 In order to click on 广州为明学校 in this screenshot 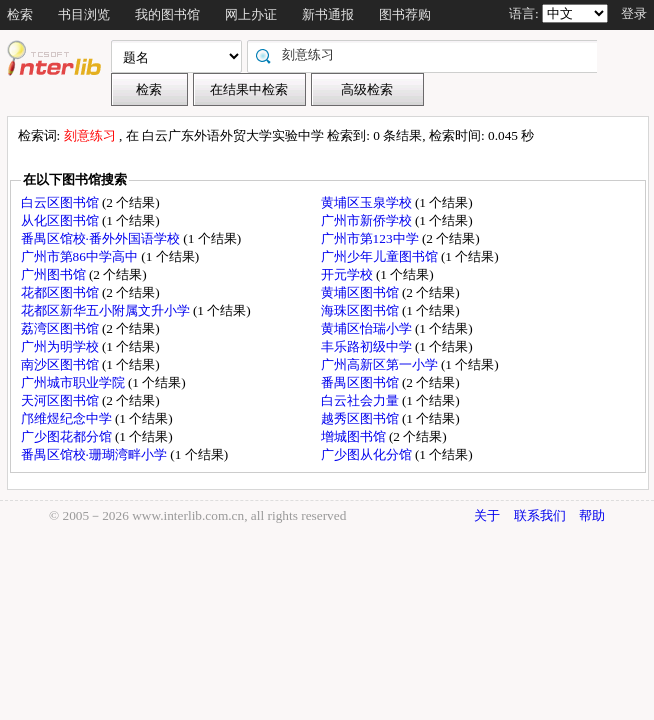, I will do `click(61, 346)`.